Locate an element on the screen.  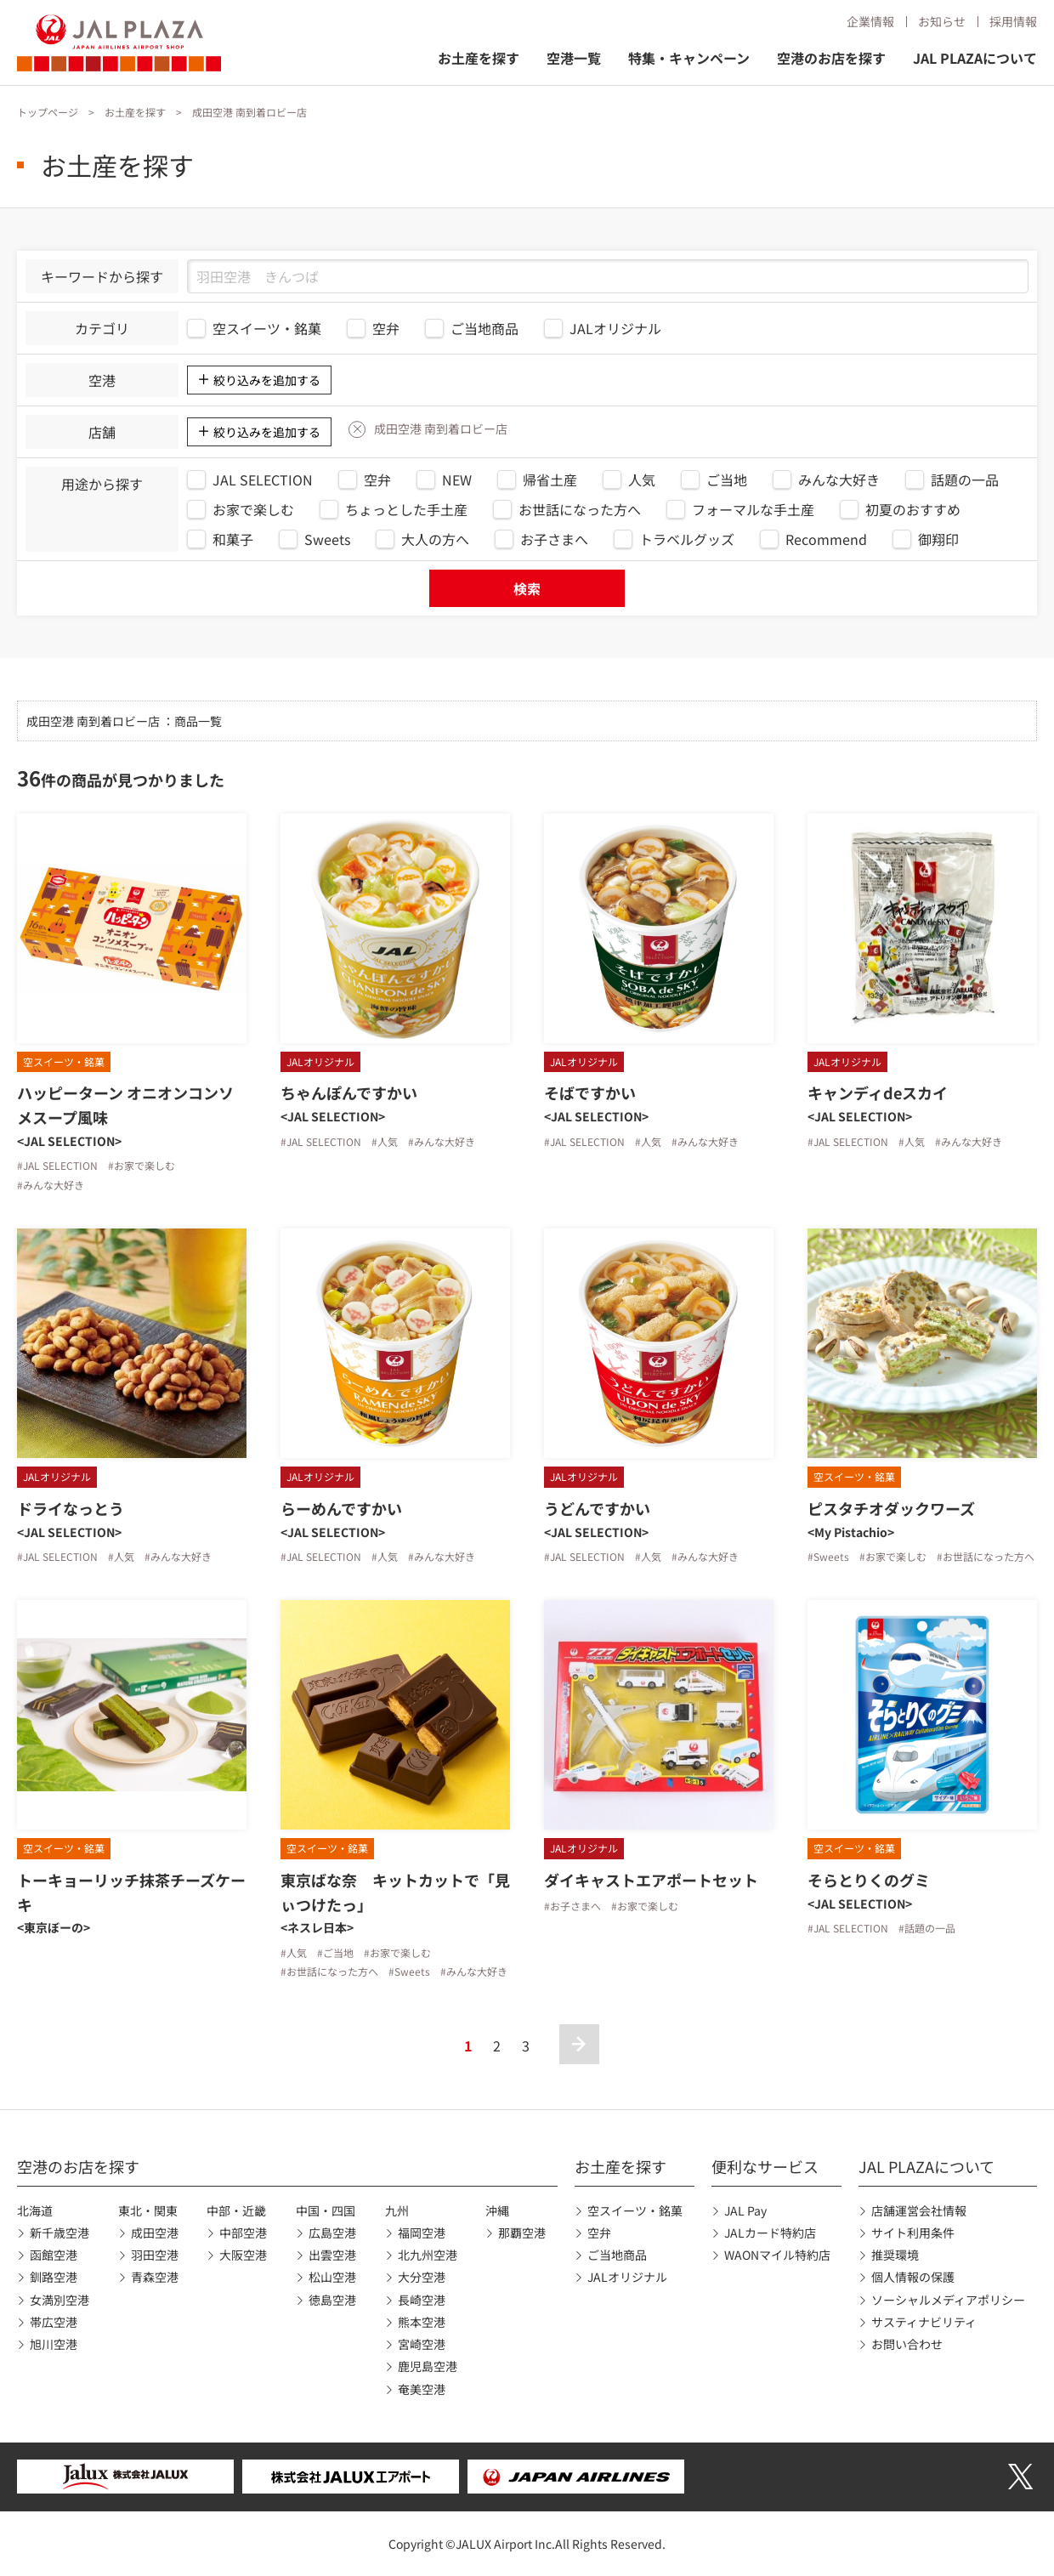
お問い合わせ is located at coordinates (907, 2343).